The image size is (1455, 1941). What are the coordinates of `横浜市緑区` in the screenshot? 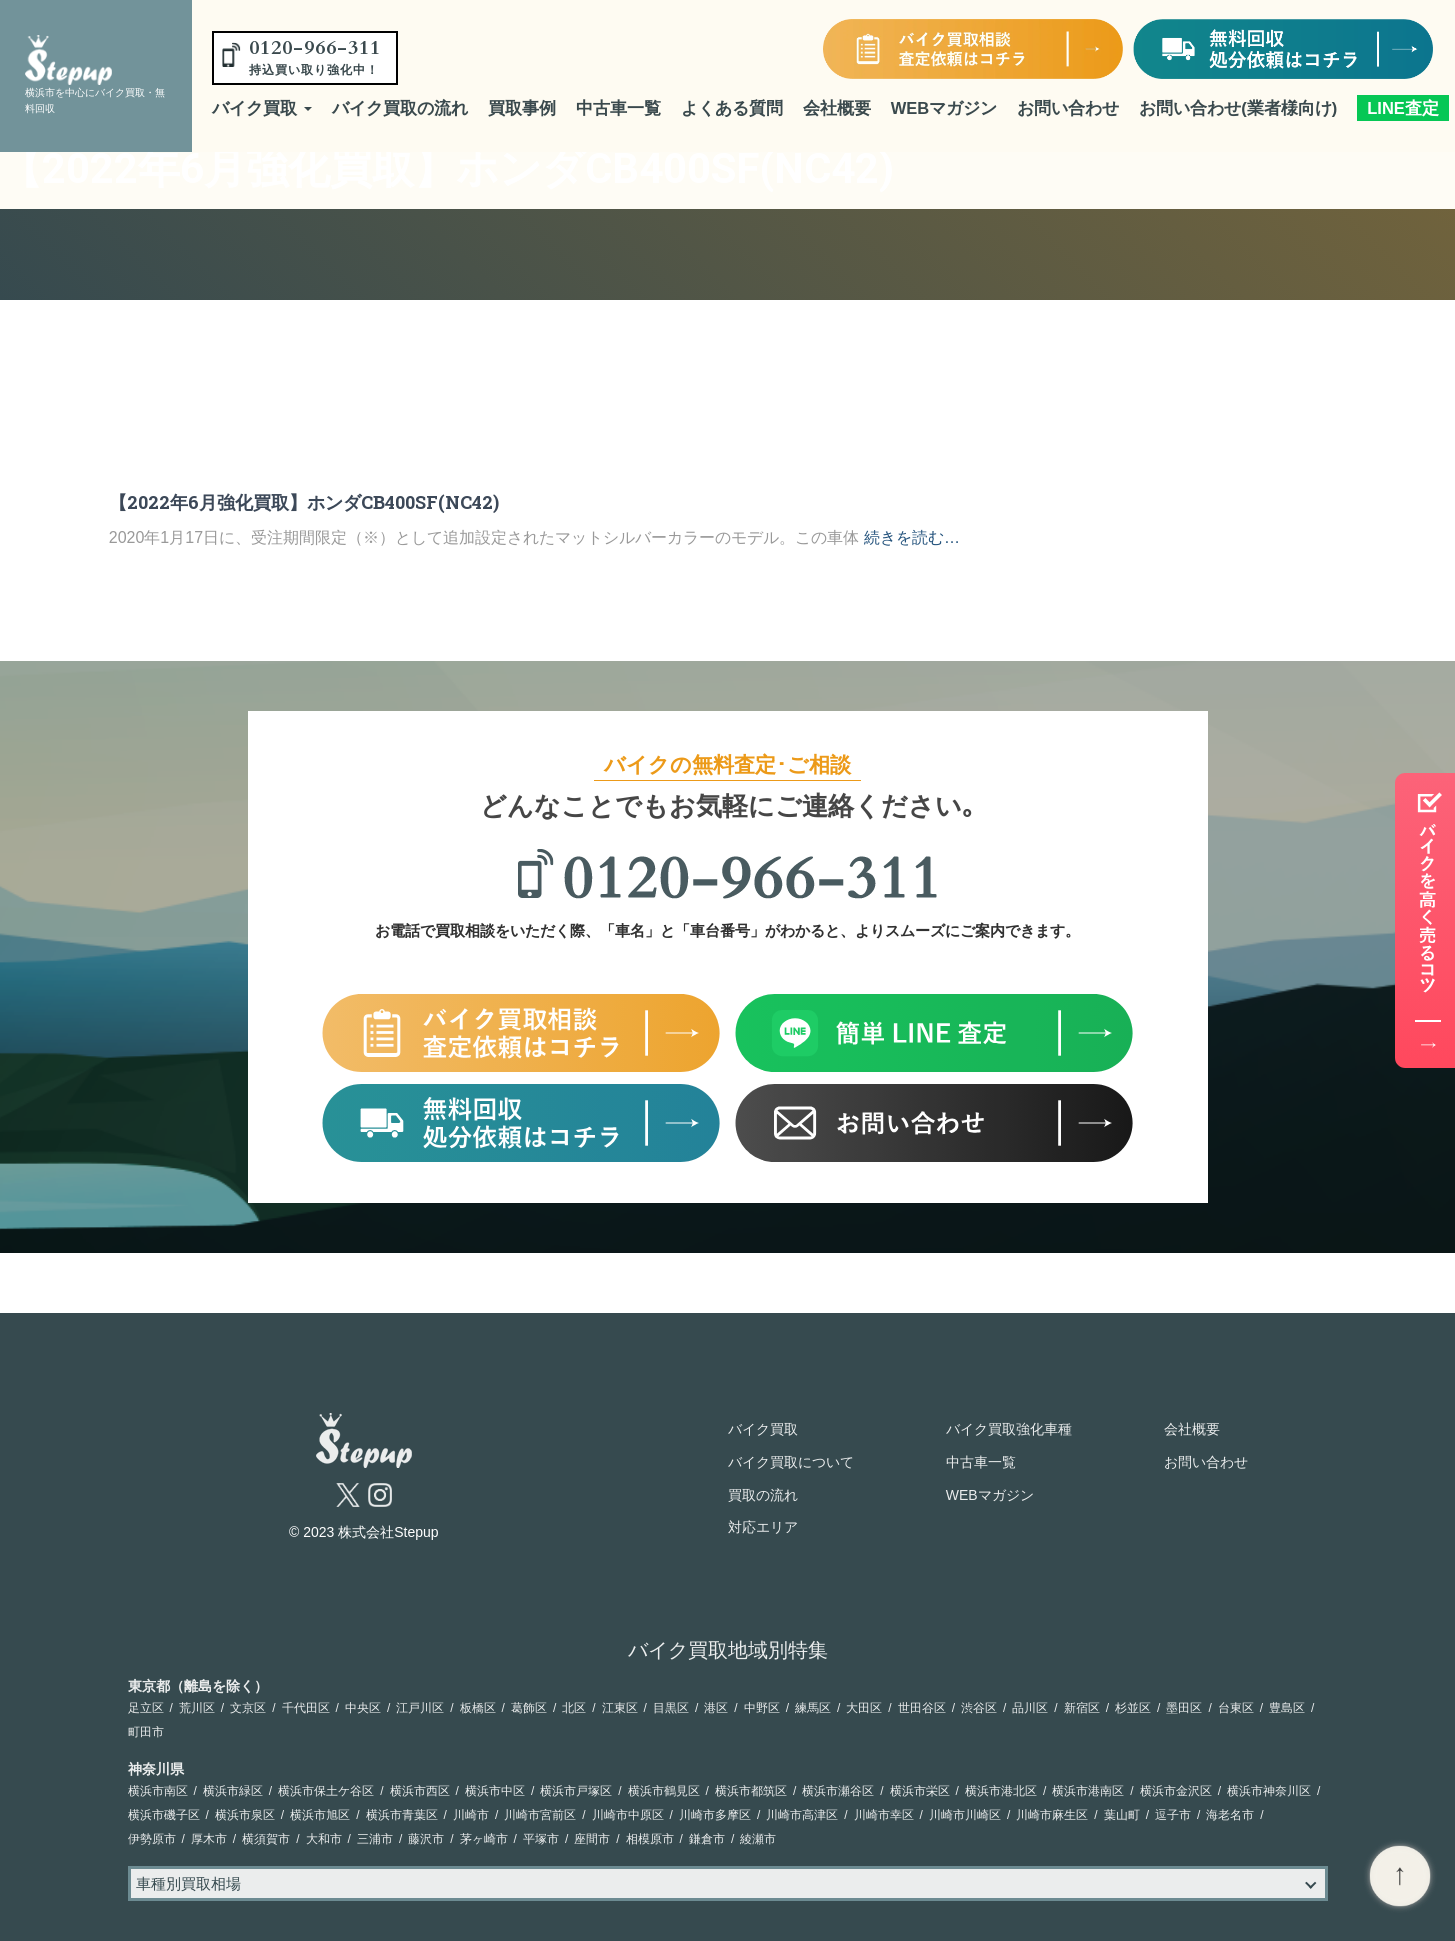 It's located at (233, 1791).